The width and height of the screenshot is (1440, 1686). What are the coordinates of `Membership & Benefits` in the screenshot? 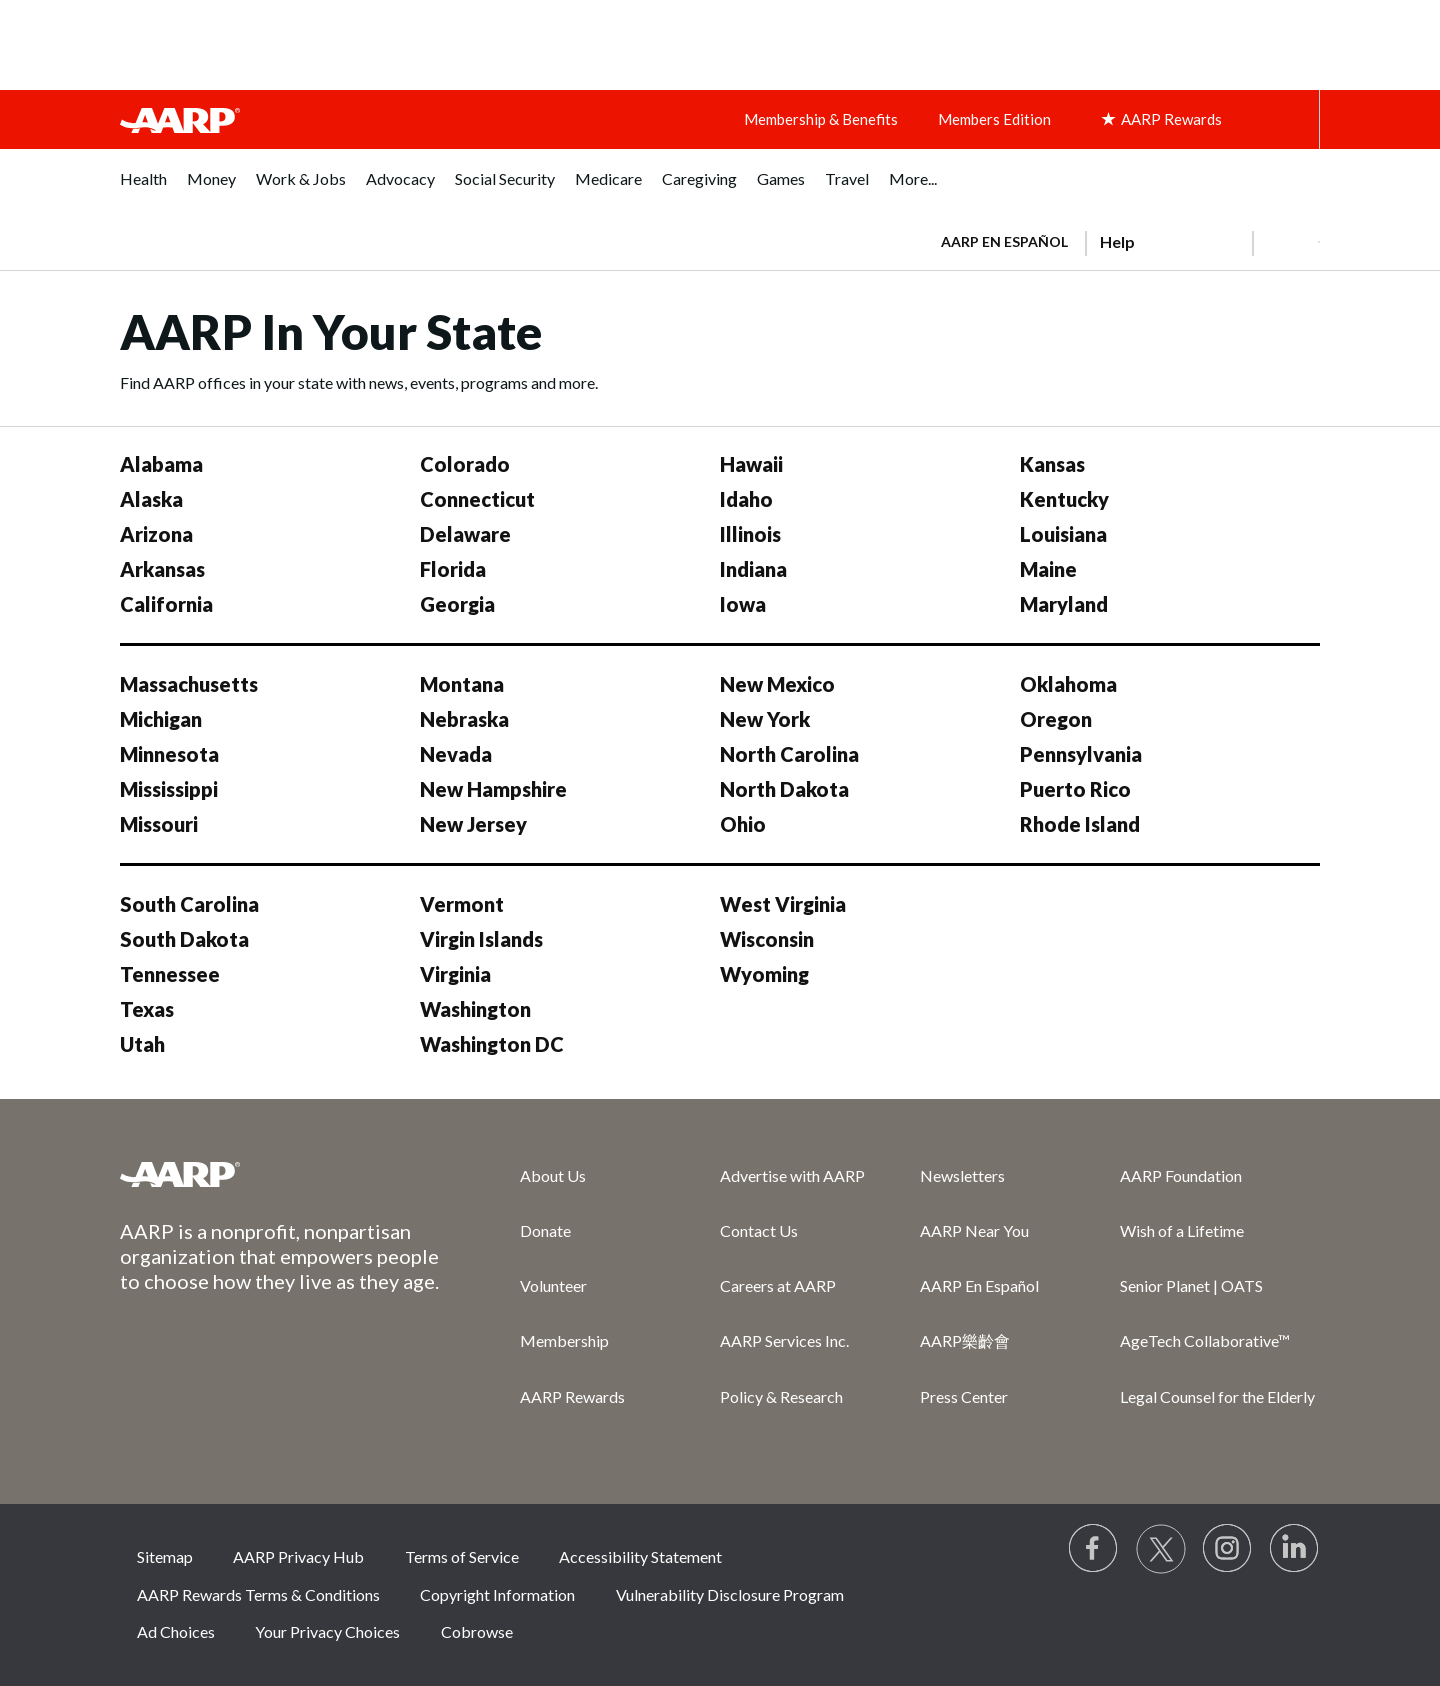 It's located at (821, 119).